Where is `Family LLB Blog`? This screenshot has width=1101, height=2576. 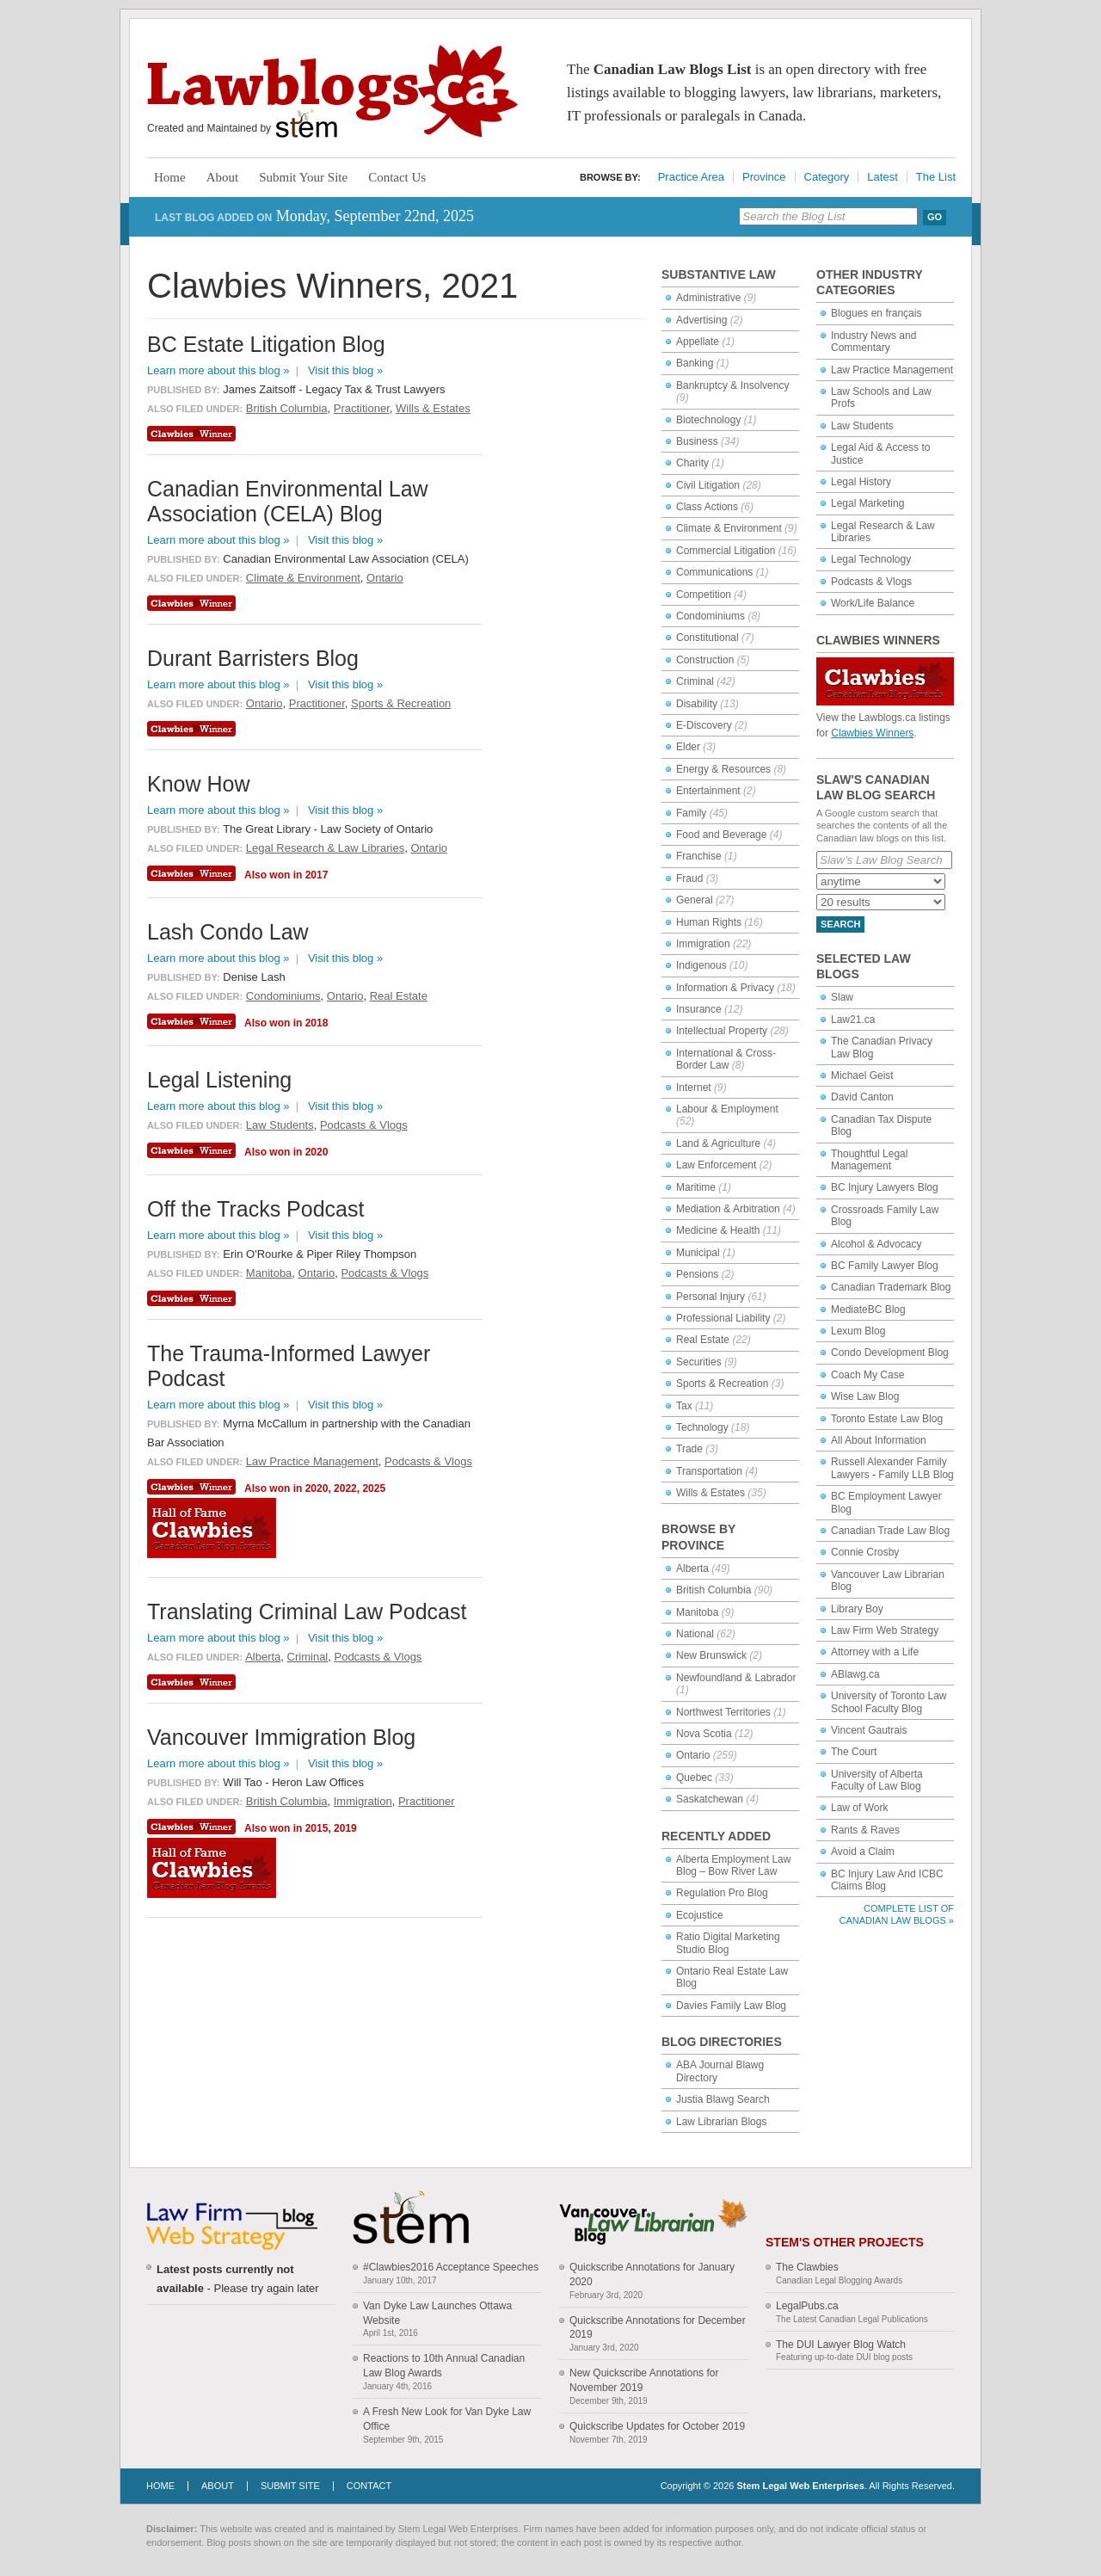
Family LLB Blog is located at coordinates (915, 1475).